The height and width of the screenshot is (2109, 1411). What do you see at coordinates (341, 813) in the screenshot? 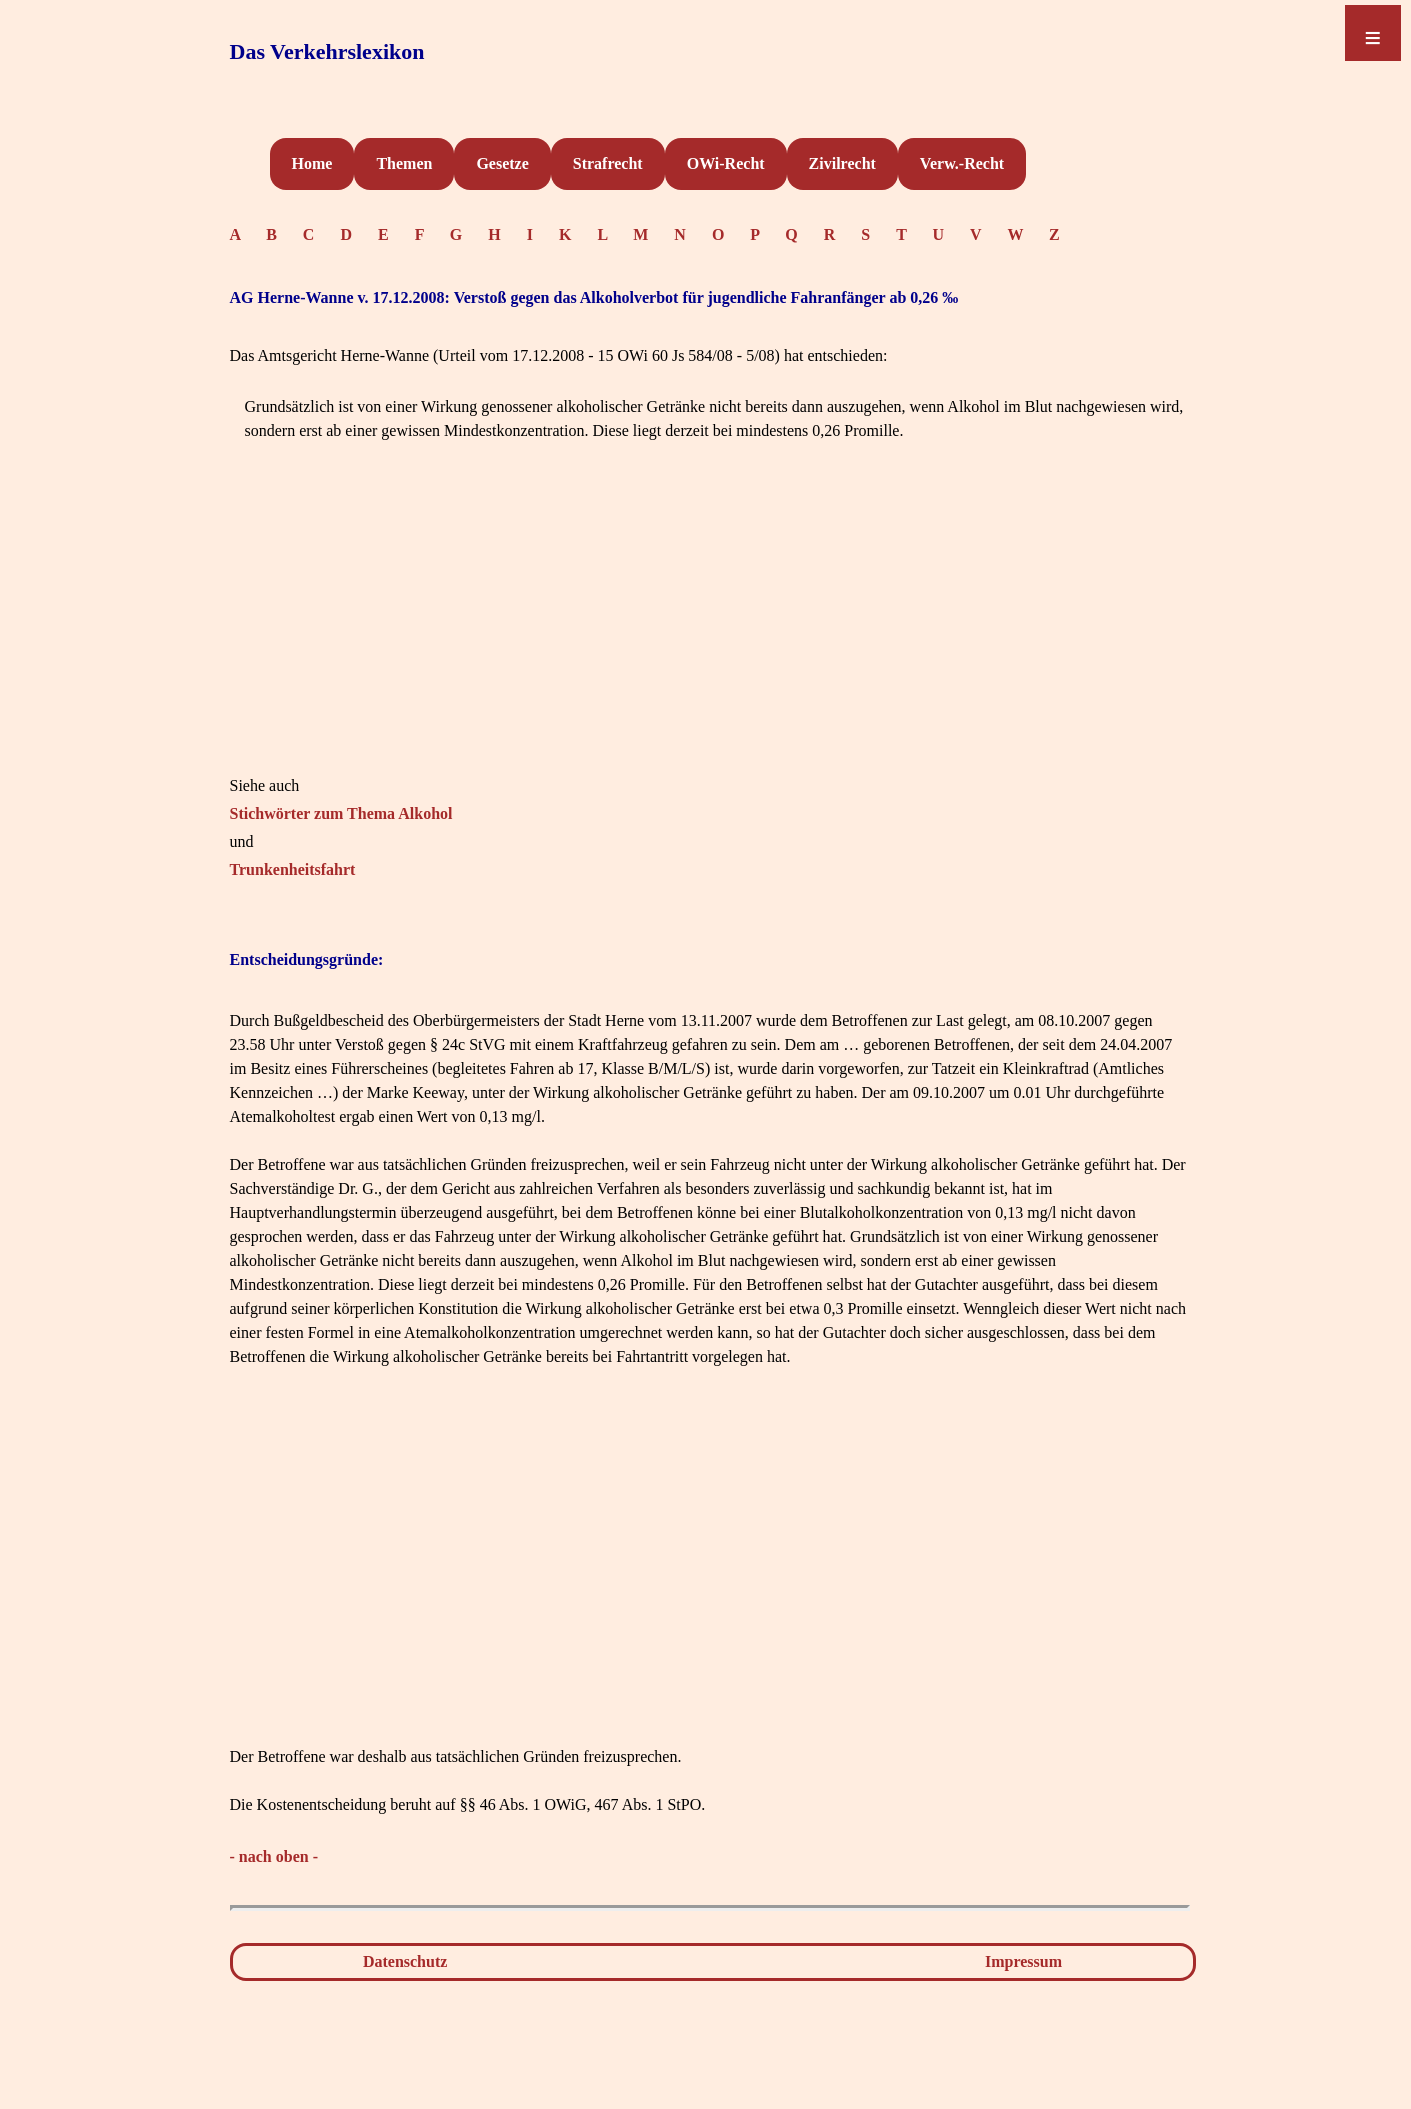
I see `Stichwörter zum Thema Alkohol` at bounding box center [341, 813].